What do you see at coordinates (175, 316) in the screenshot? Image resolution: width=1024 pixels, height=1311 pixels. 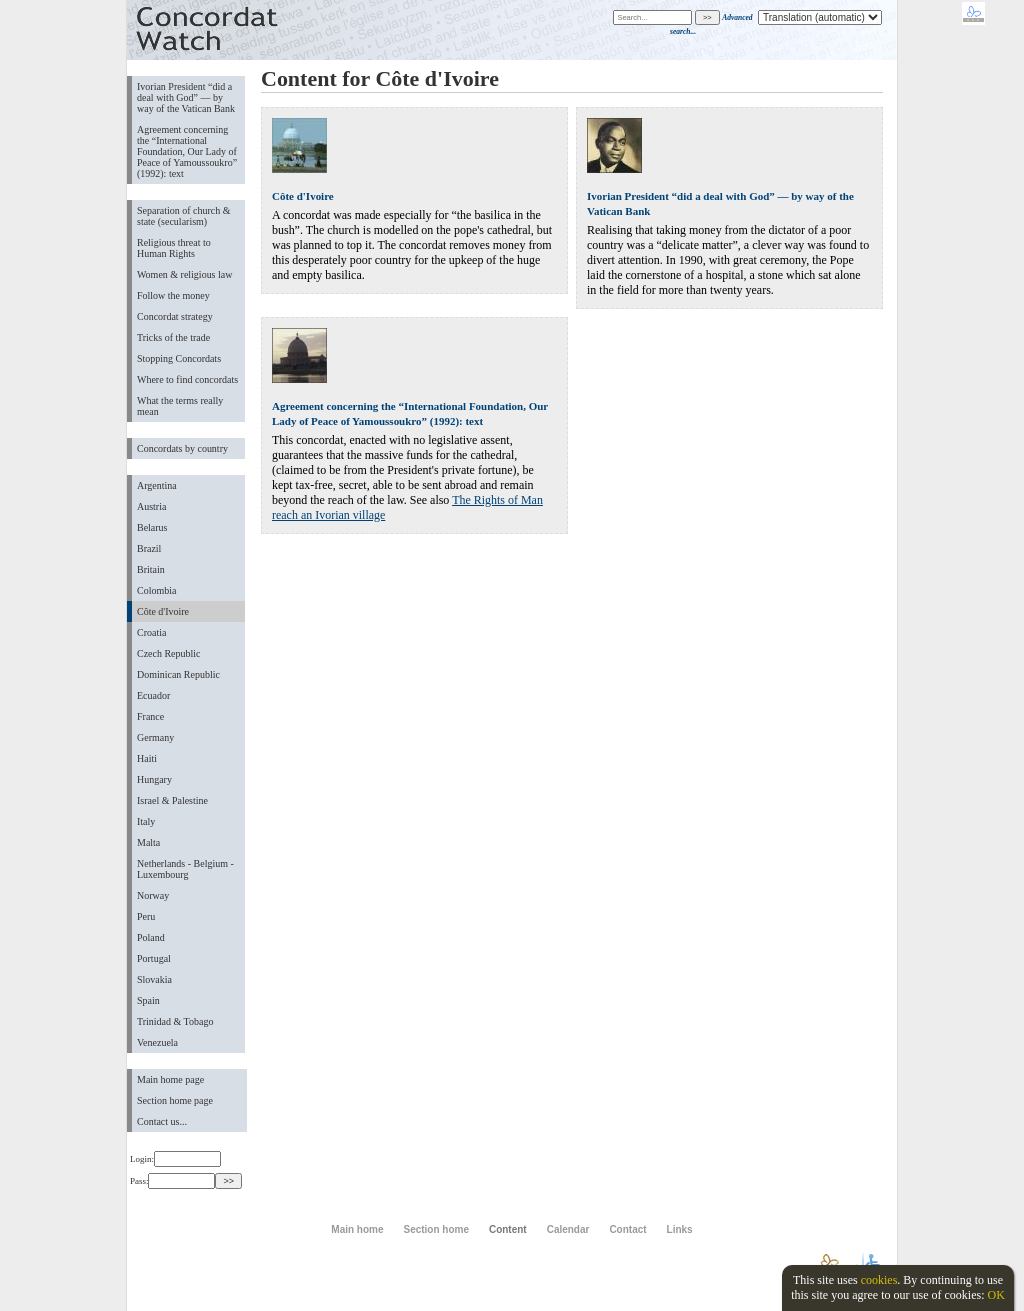 I see `Concordat strategy` at bounding box center [175, 316].